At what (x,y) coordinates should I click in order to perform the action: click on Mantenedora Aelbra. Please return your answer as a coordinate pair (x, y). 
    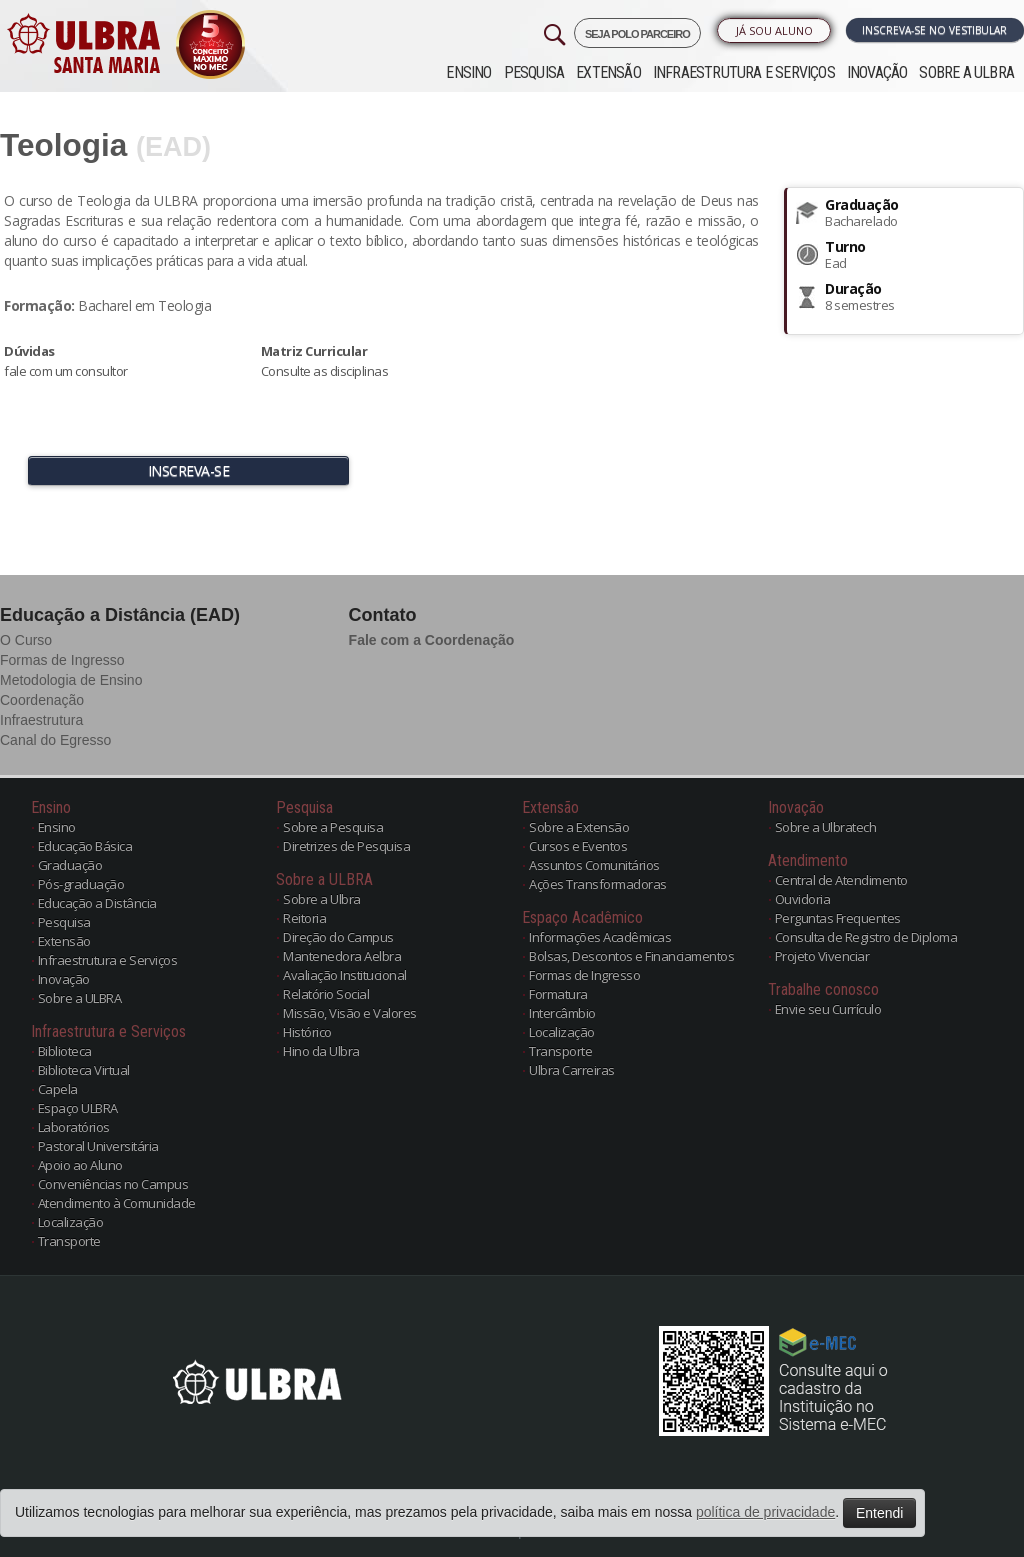
    Looking at the image, I should click on (342, 956).